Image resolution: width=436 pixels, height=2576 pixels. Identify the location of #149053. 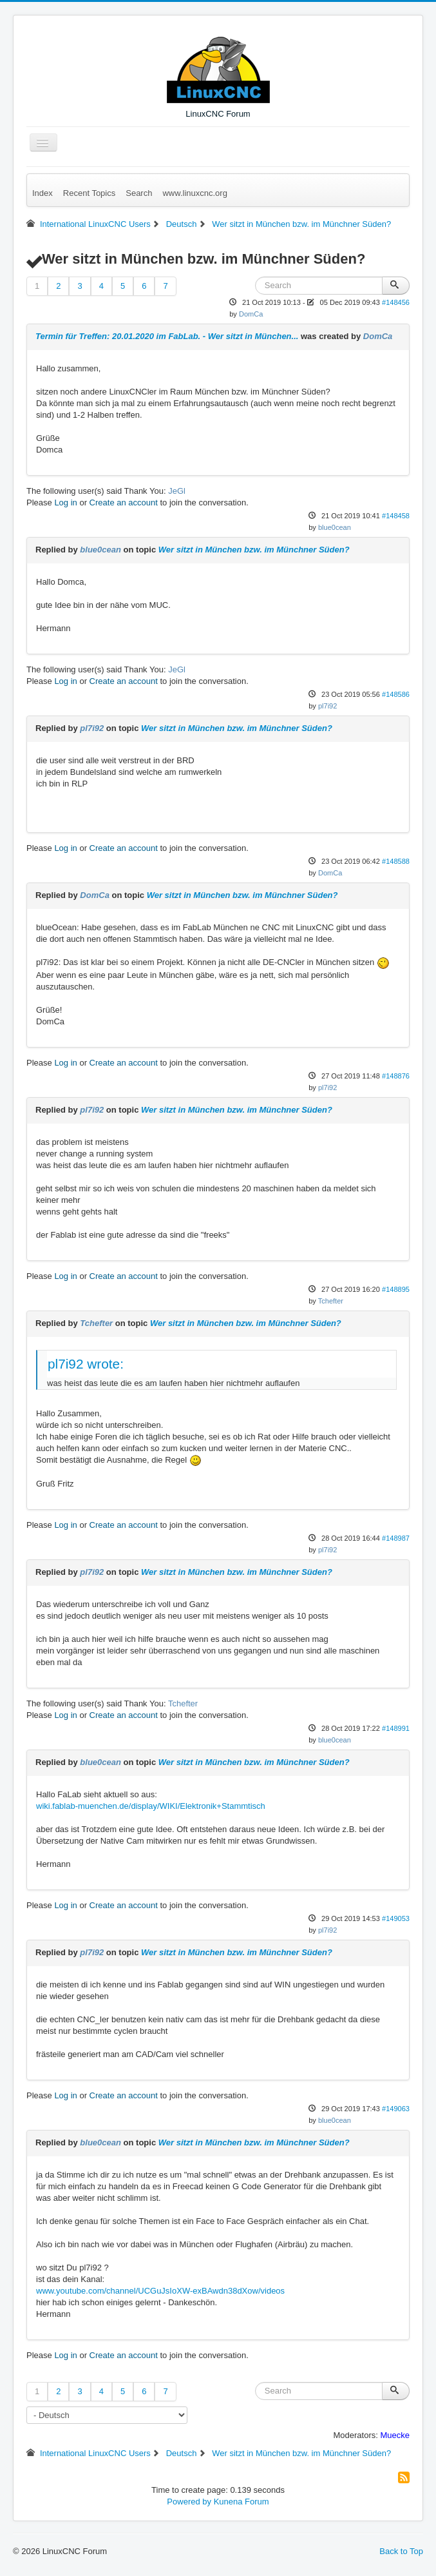
(396, 1918).